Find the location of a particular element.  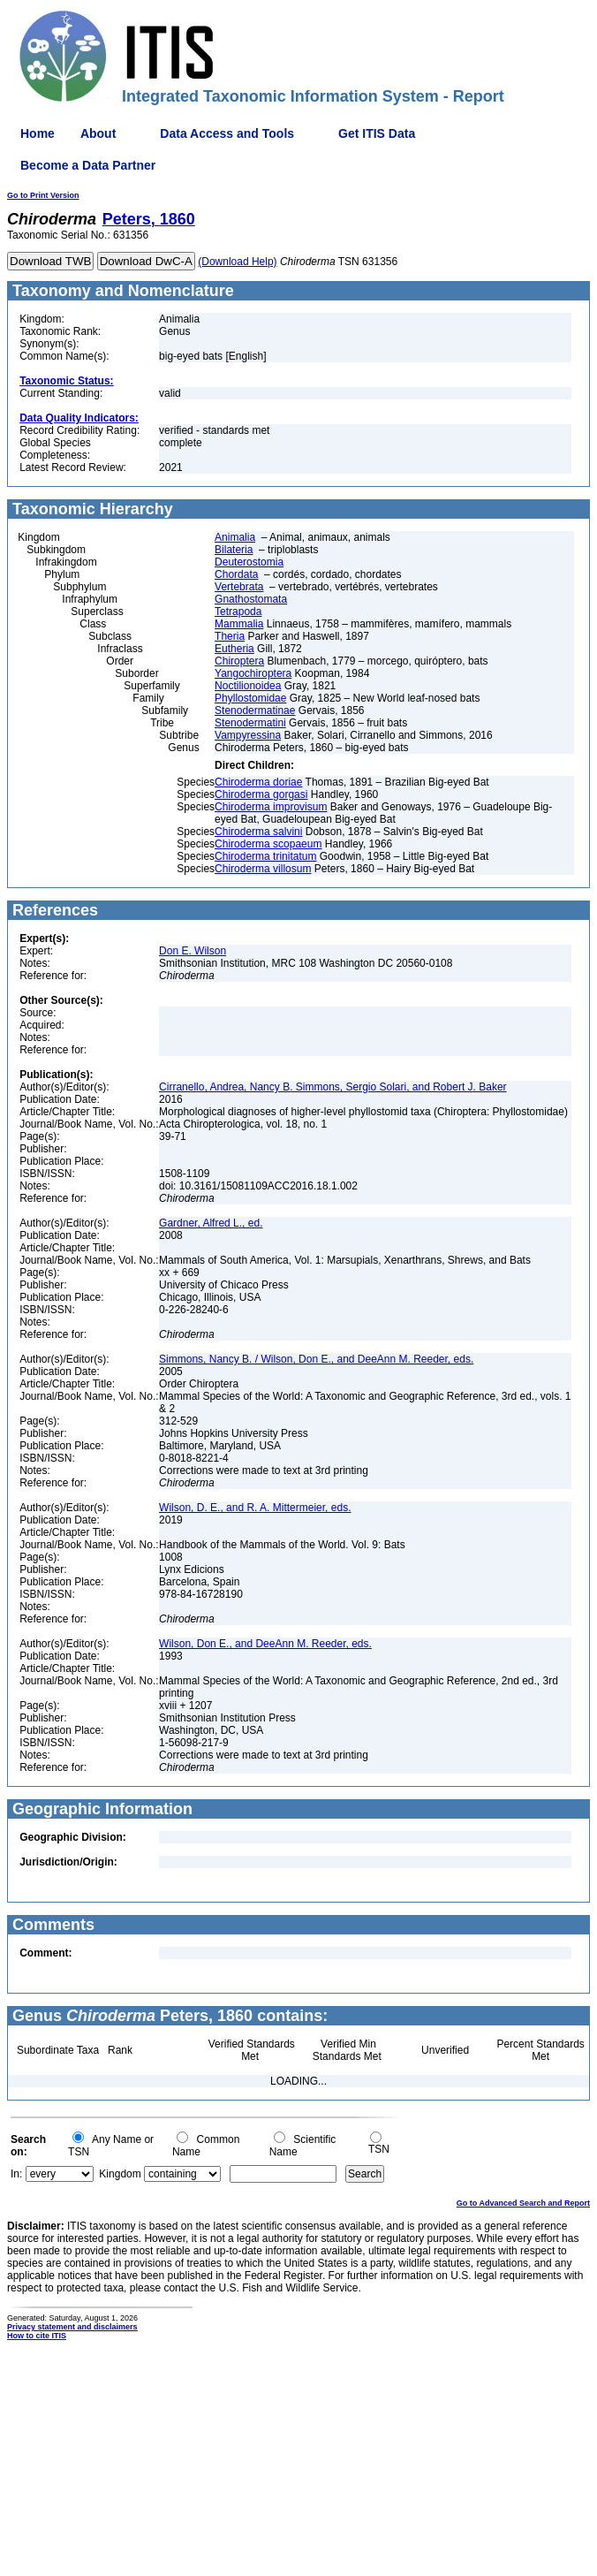

About is located at coordinates (98, 133).